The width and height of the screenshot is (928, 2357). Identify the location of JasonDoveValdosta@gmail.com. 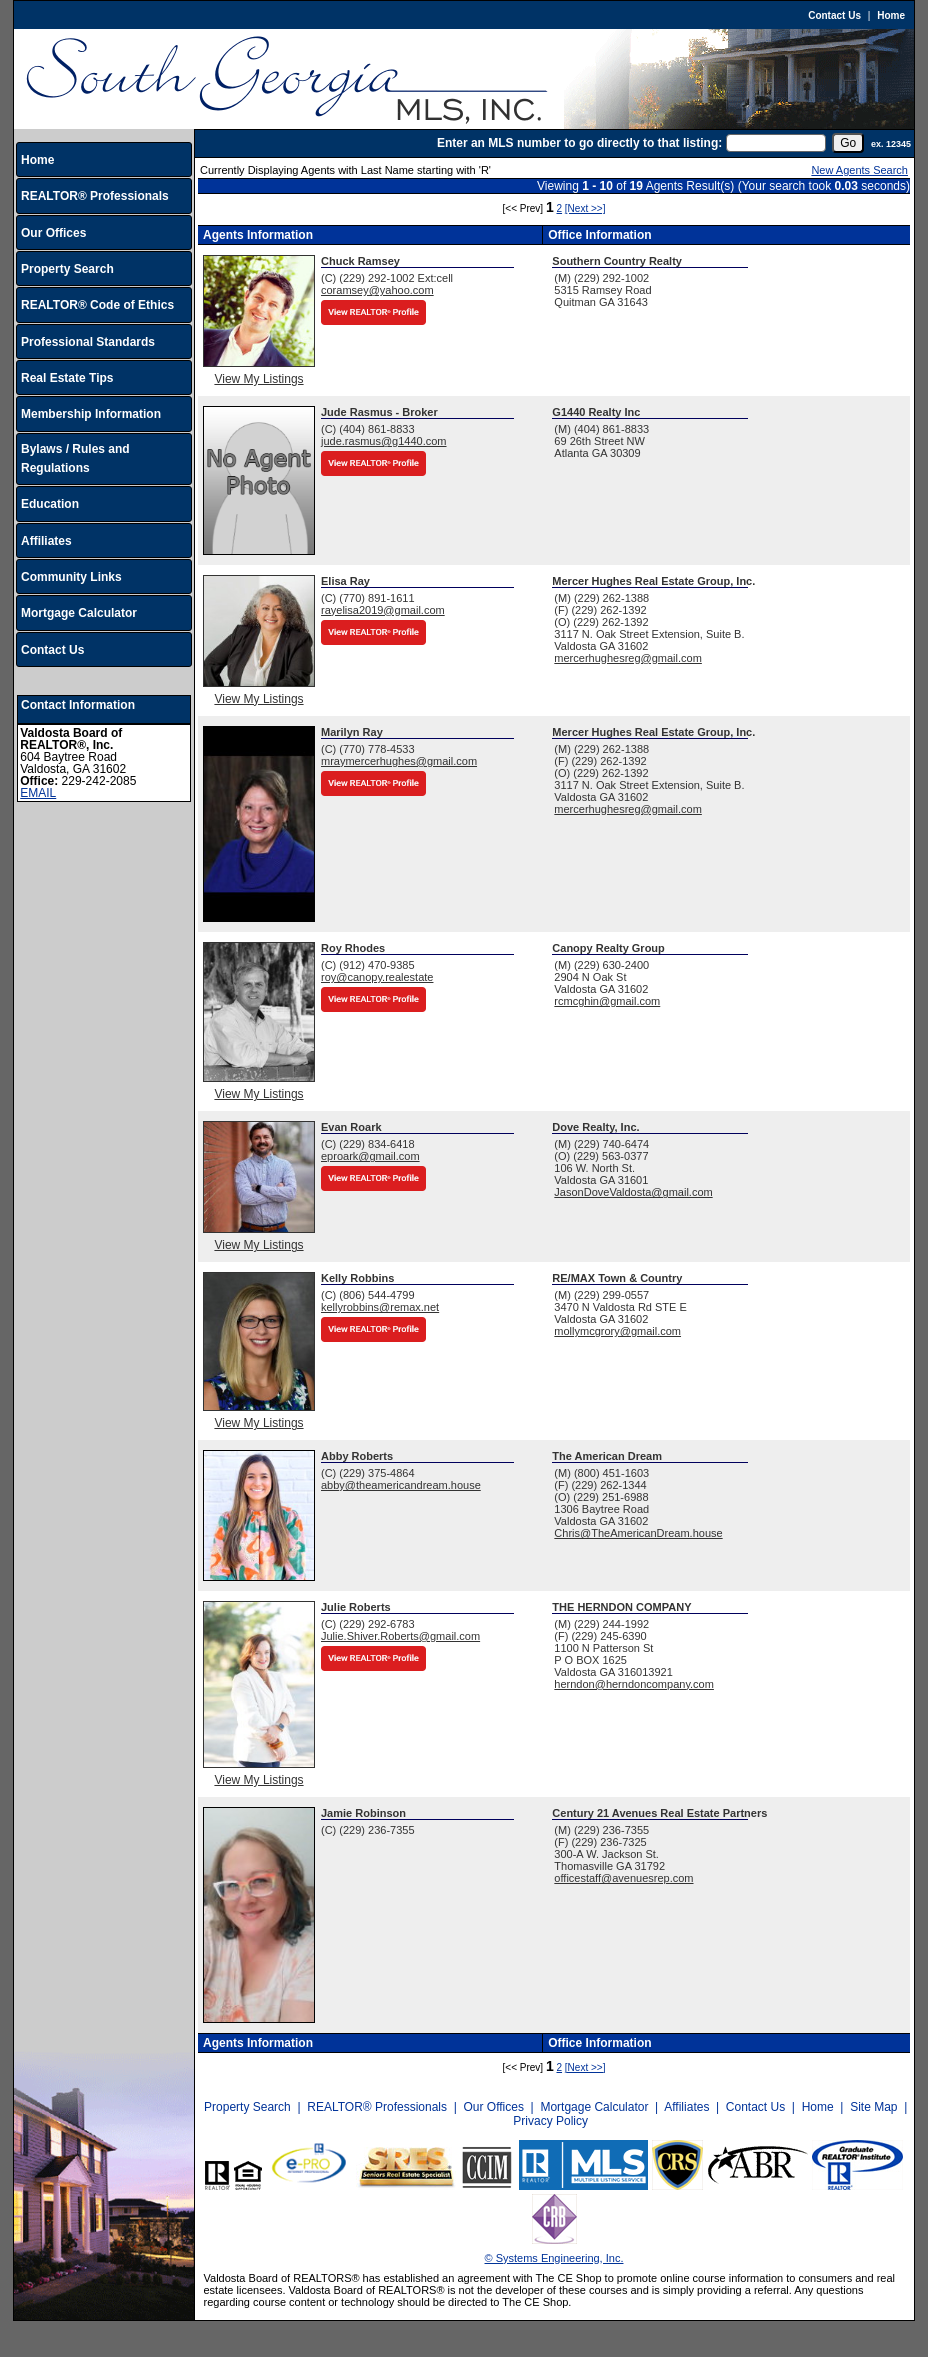
(633, 1192).